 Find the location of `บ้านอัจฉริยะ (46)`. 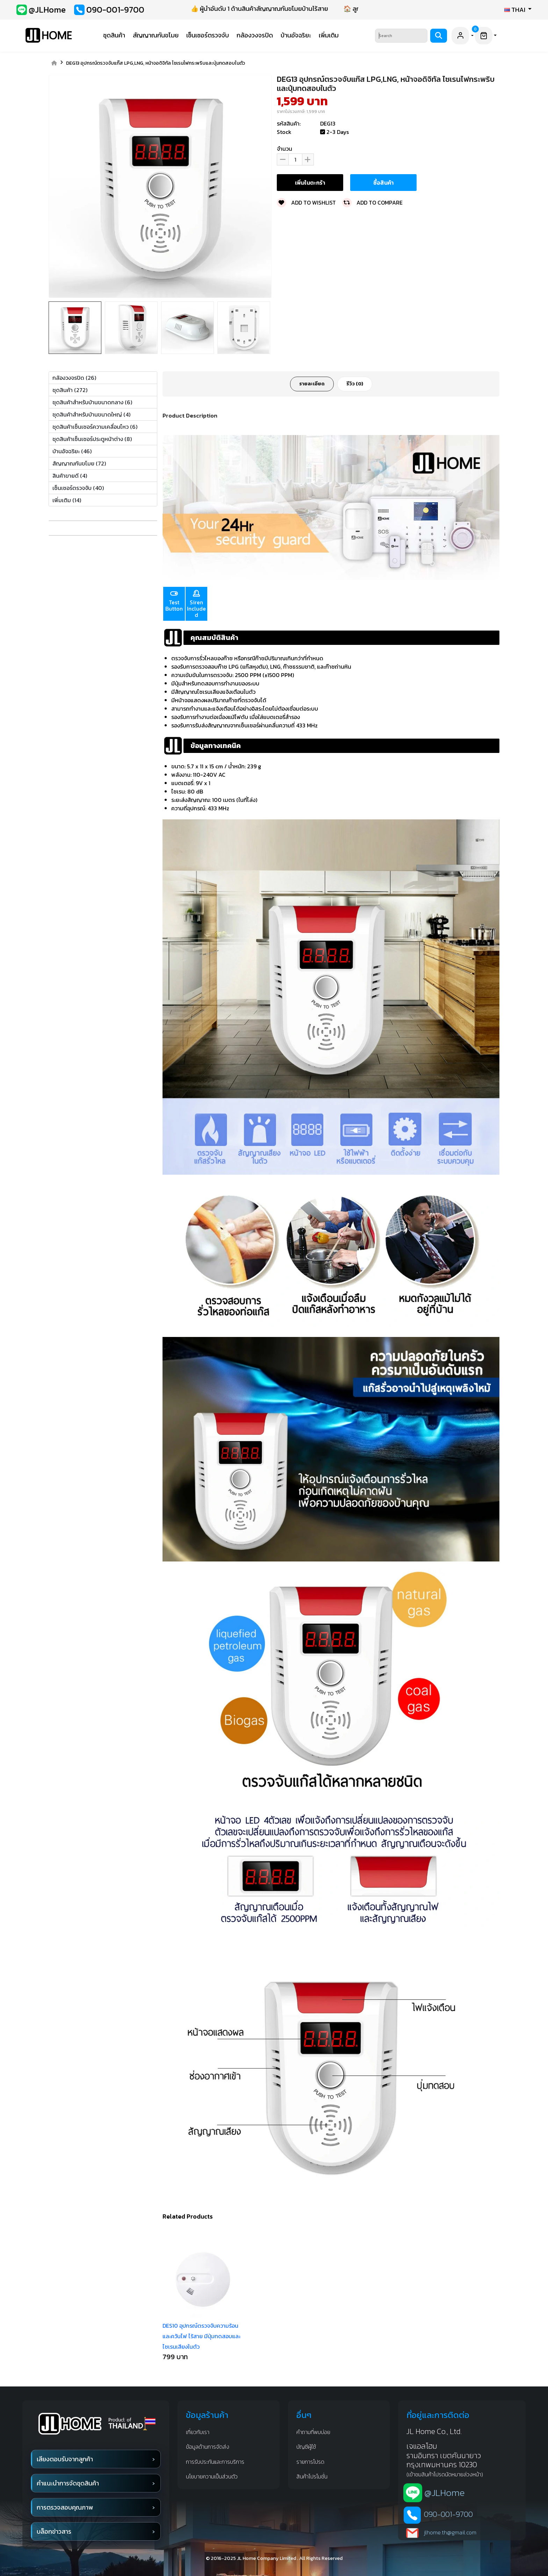

บ้านอัจฉริยะ (46) is located at coordinates (72, 451).